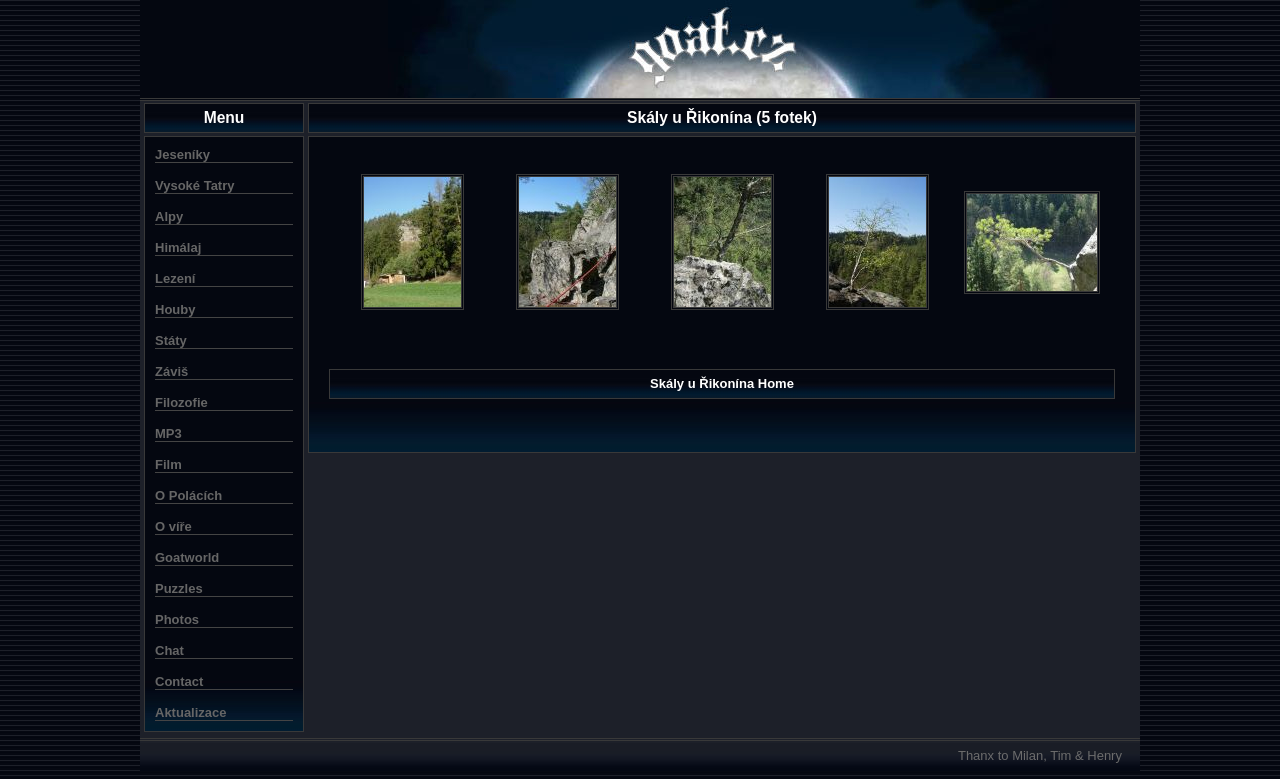  I want to click on Státy, so click(171, 340).